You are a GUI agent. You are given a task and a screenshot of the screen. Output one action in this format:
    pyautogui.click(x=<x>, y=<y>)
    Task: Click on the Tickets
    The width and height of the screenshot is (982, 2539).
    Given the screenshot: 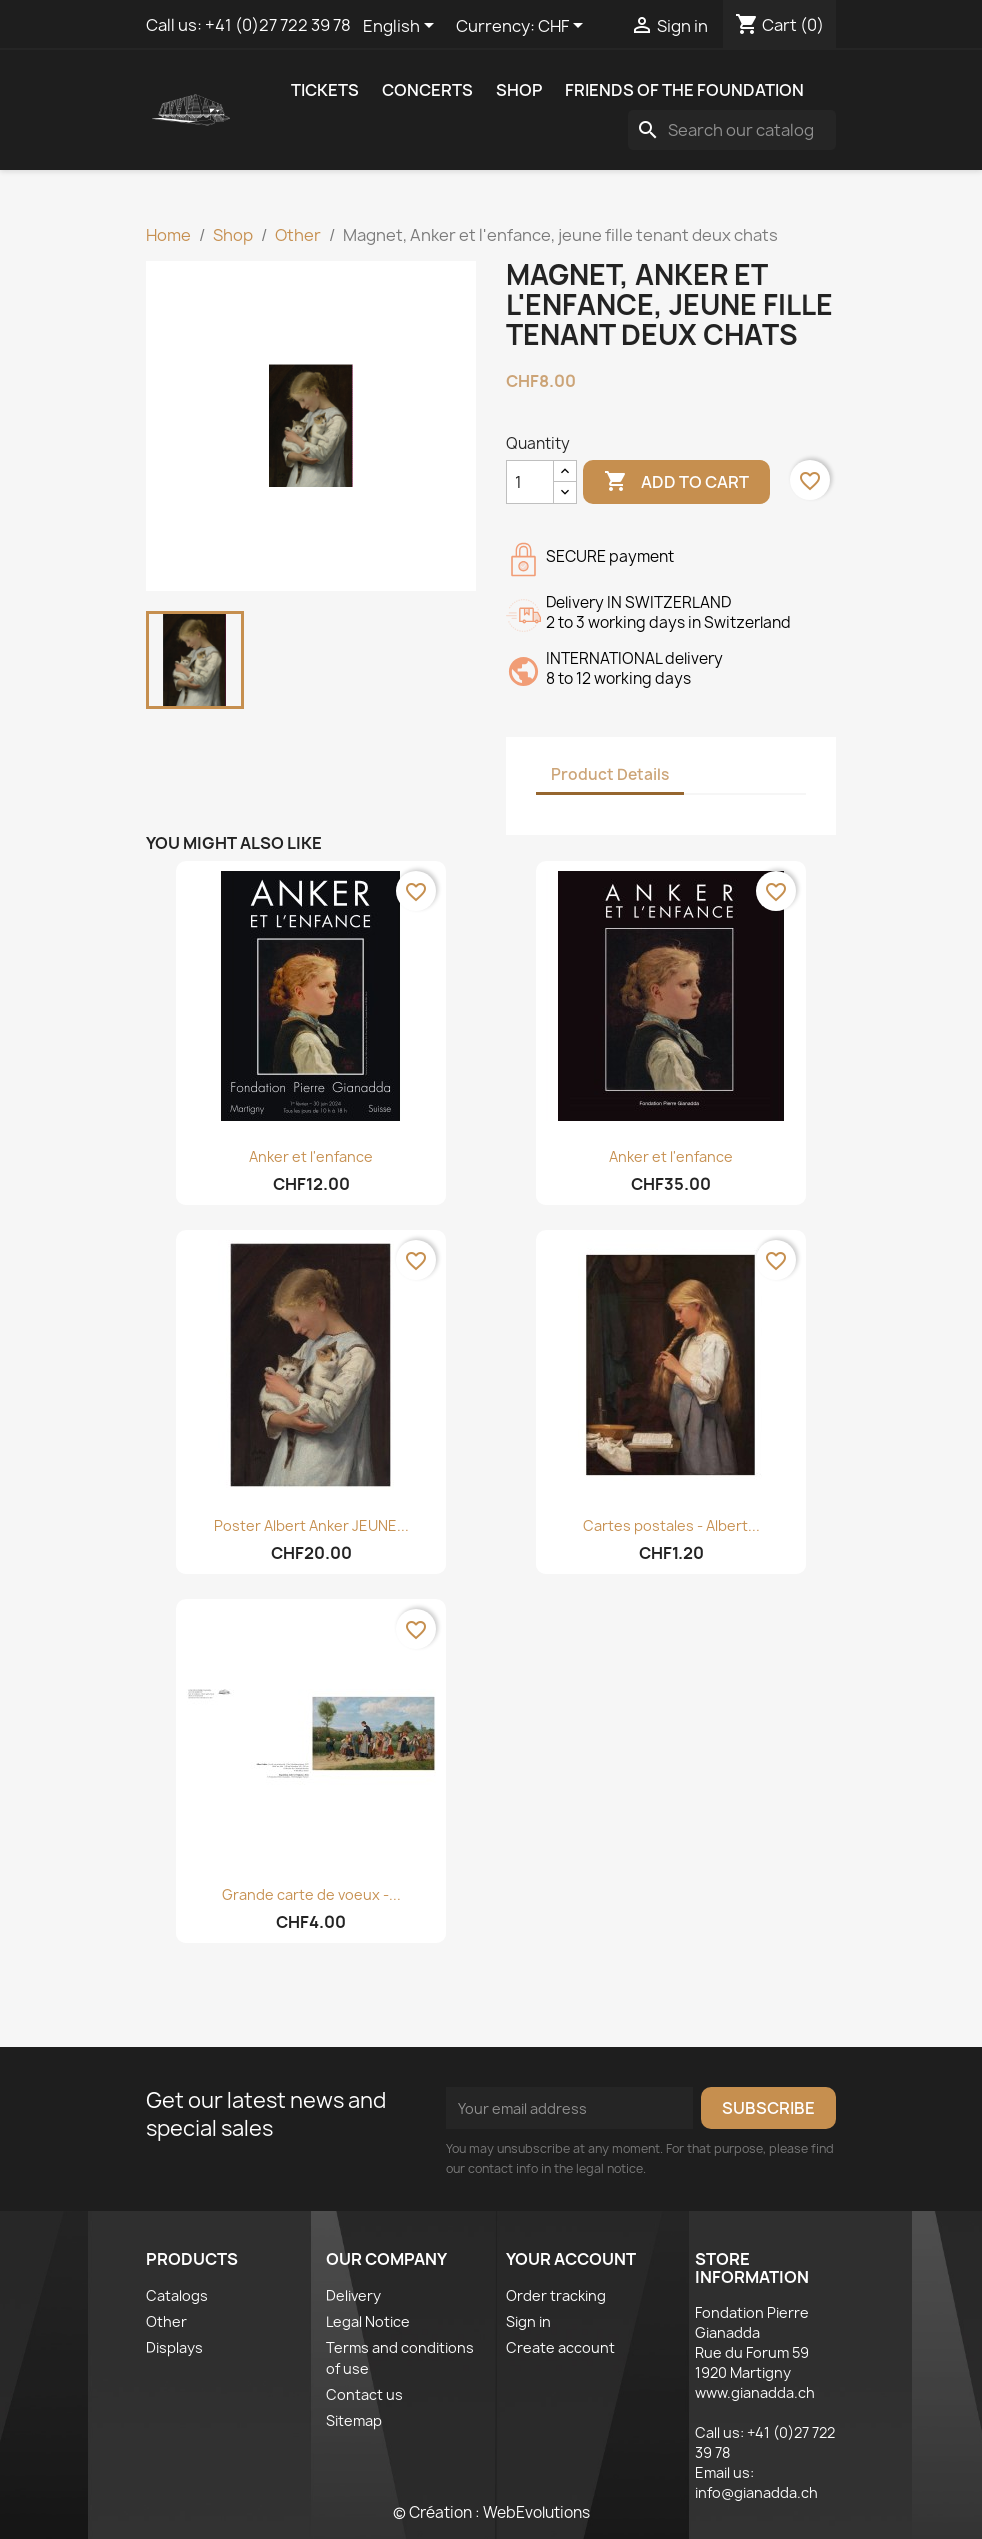 What is the action you would take?
    pyautogui.click(x=325, y=90)
    